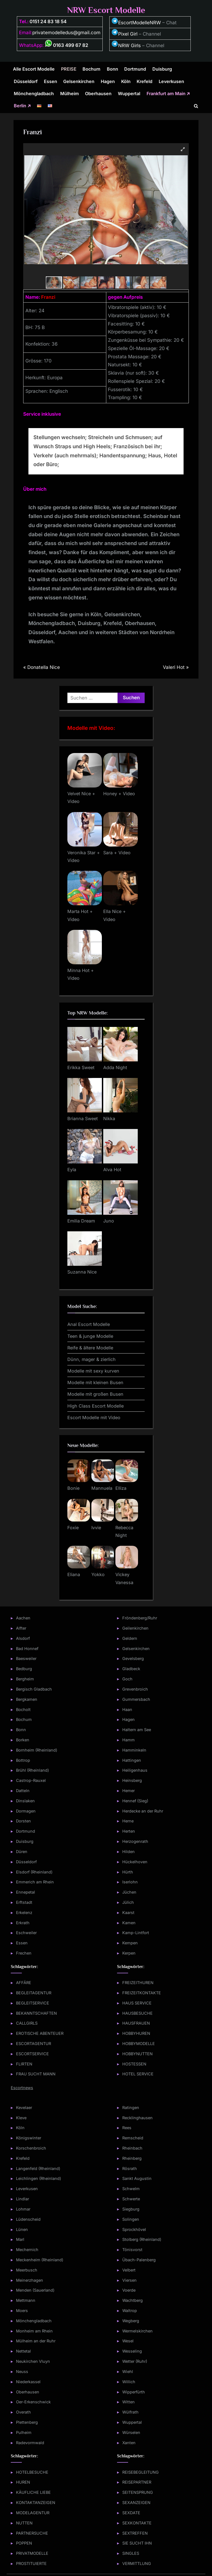 The image size is (212, 2576). What do you see at coordinates (28, 2219) in the screenshot?
I see `Lüdenscheid` at bounding box center [28, 2219].